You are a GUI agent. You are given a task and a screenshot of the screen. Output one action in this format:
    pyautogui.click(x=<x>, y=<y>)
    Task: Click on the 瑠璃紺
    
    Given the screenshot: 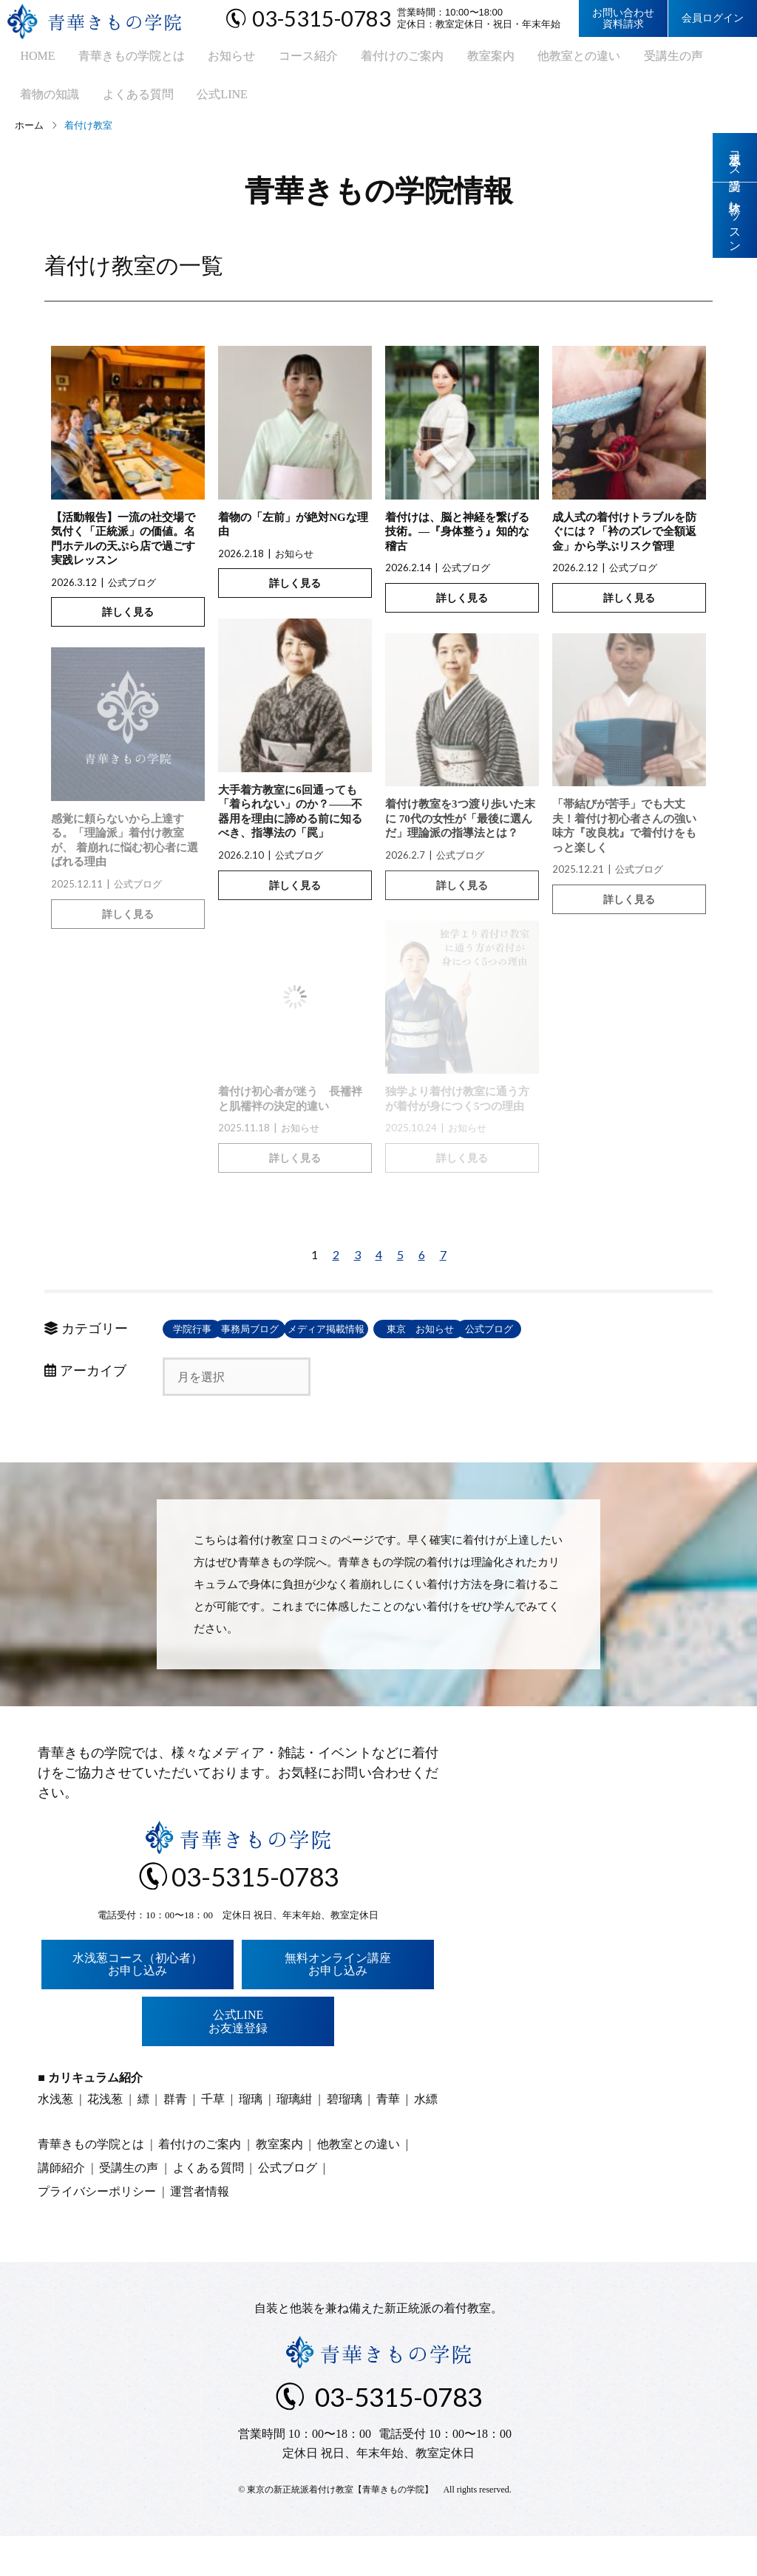 What is the action you would take?
    pyautogui.click(x=294, y=2139)
    